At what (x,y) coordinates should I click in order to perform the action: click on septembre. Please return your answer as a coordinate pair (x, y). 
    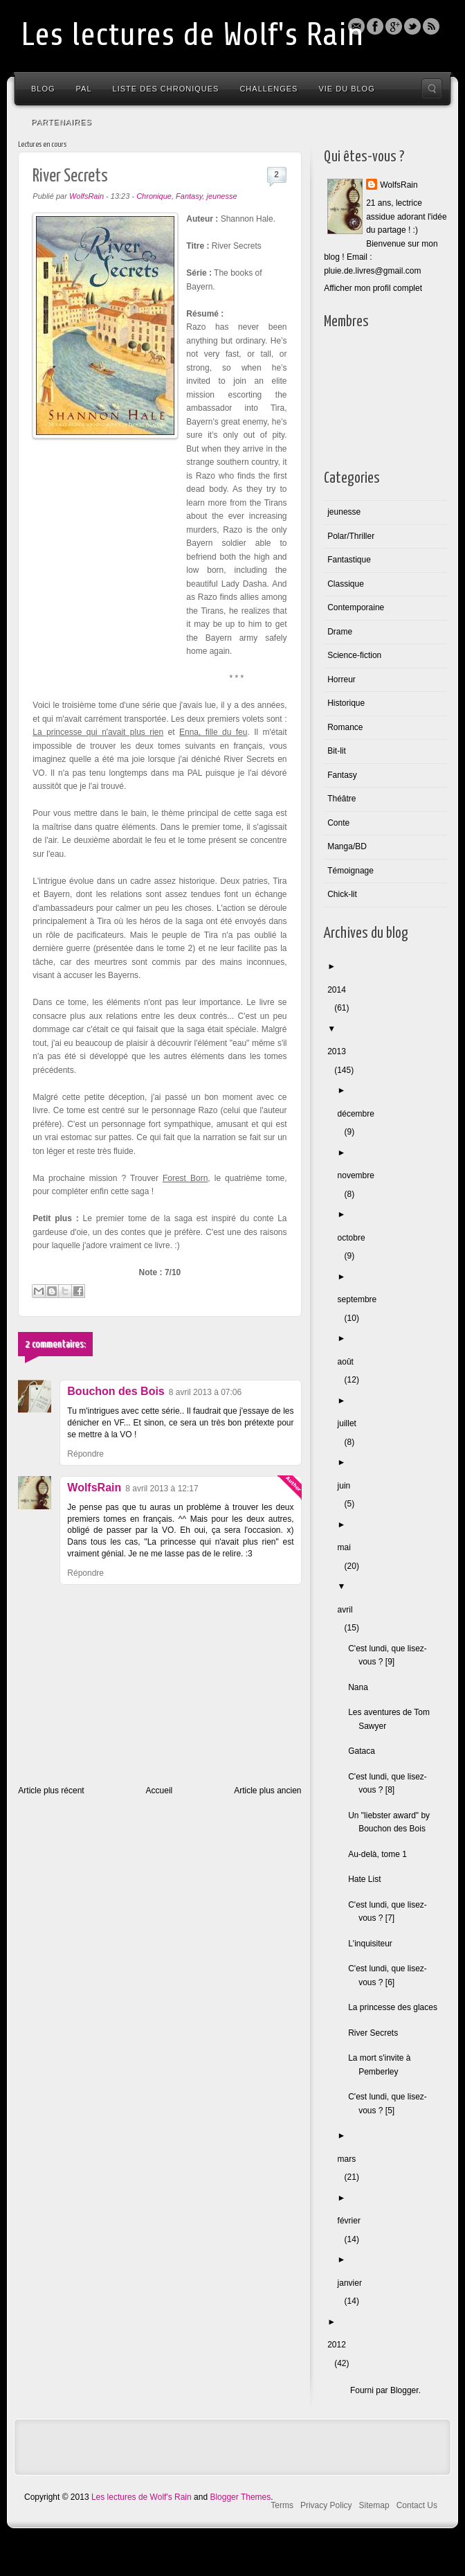
    Looking at the image, I should click on (361, 1299).